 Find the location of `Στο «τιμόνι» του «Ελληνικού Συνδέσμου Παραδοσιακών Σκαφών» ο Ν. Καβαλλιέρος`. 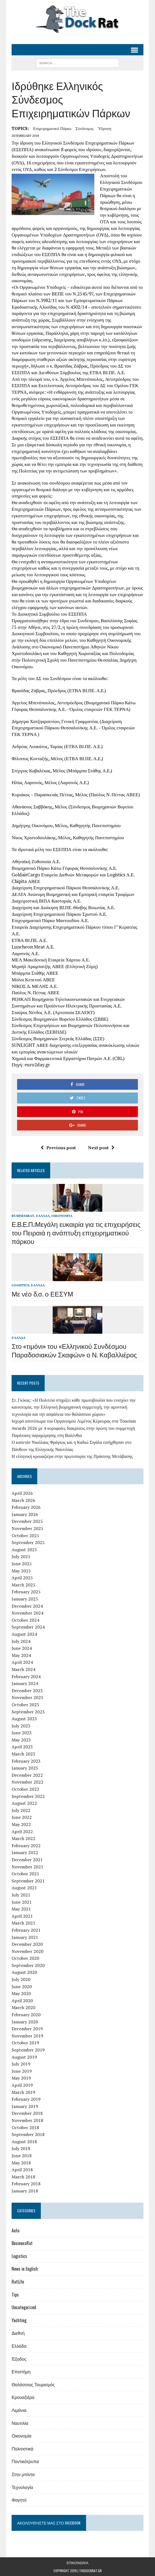

Στο «τιμόνι» του «Ελληνικού Συνδέσμου Παραδοσιακών Σκαφών» ο Ν. Καβαλλιέρος is located at coordinates (74, 1350).